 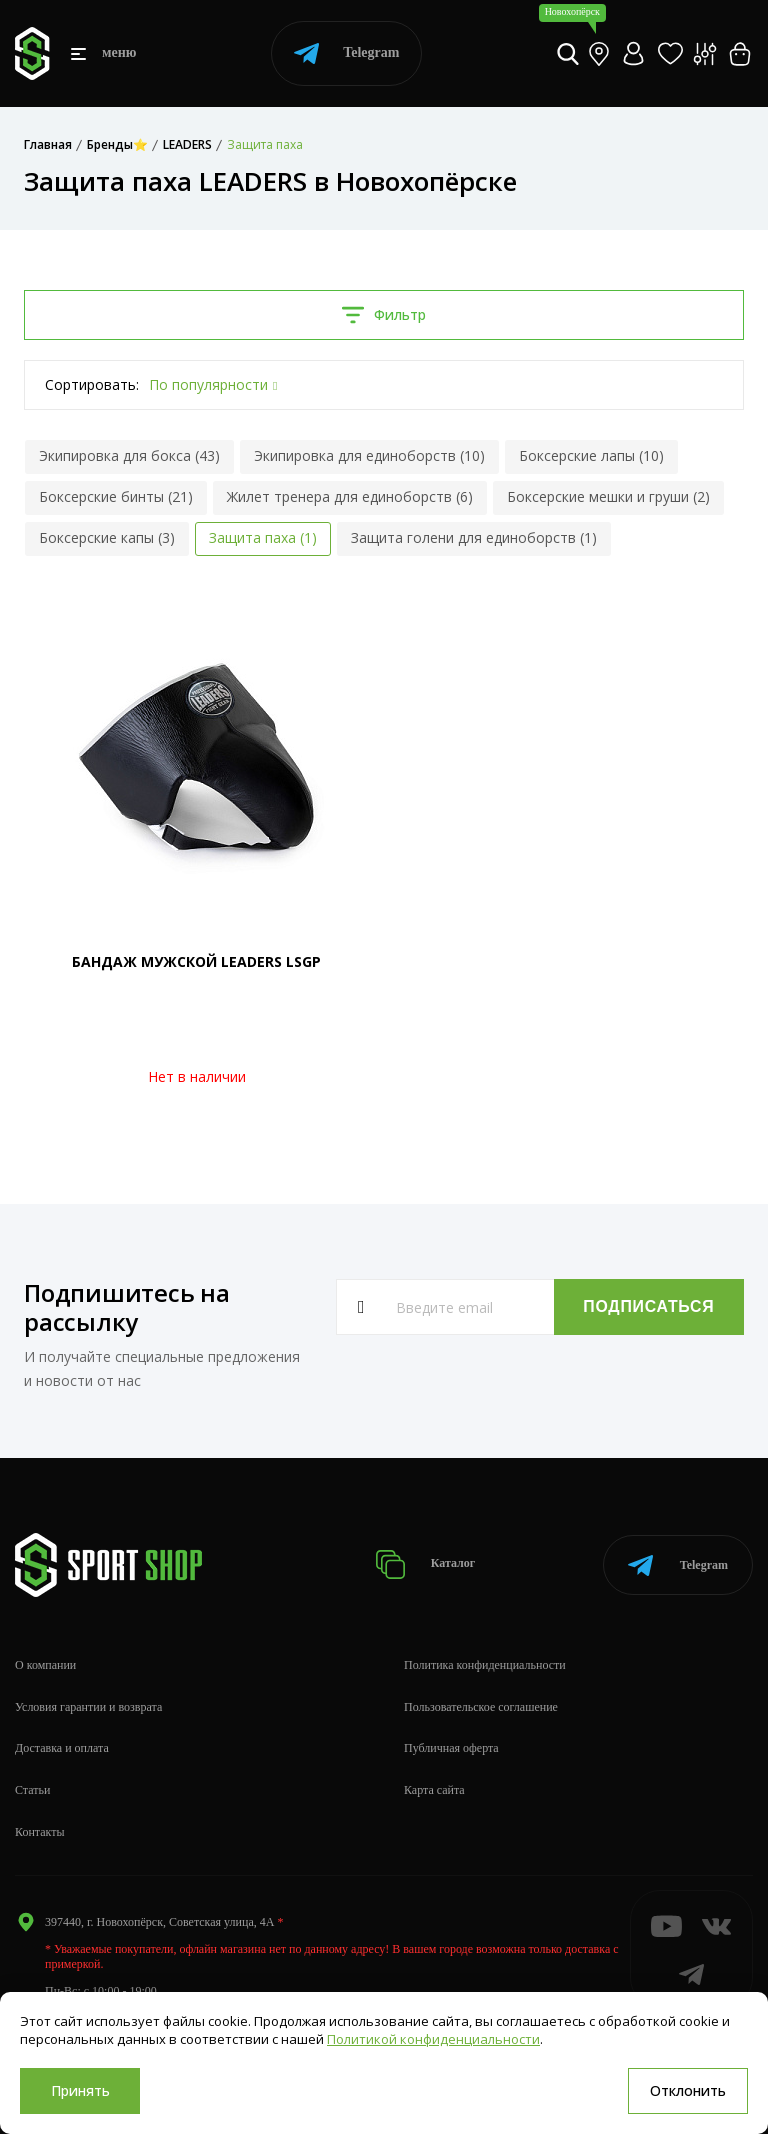 What do you see at coordinates (608, 496) in the screenshot?
I see `Боксерские мешки и груши (2)` at bounding box center [608, 496].